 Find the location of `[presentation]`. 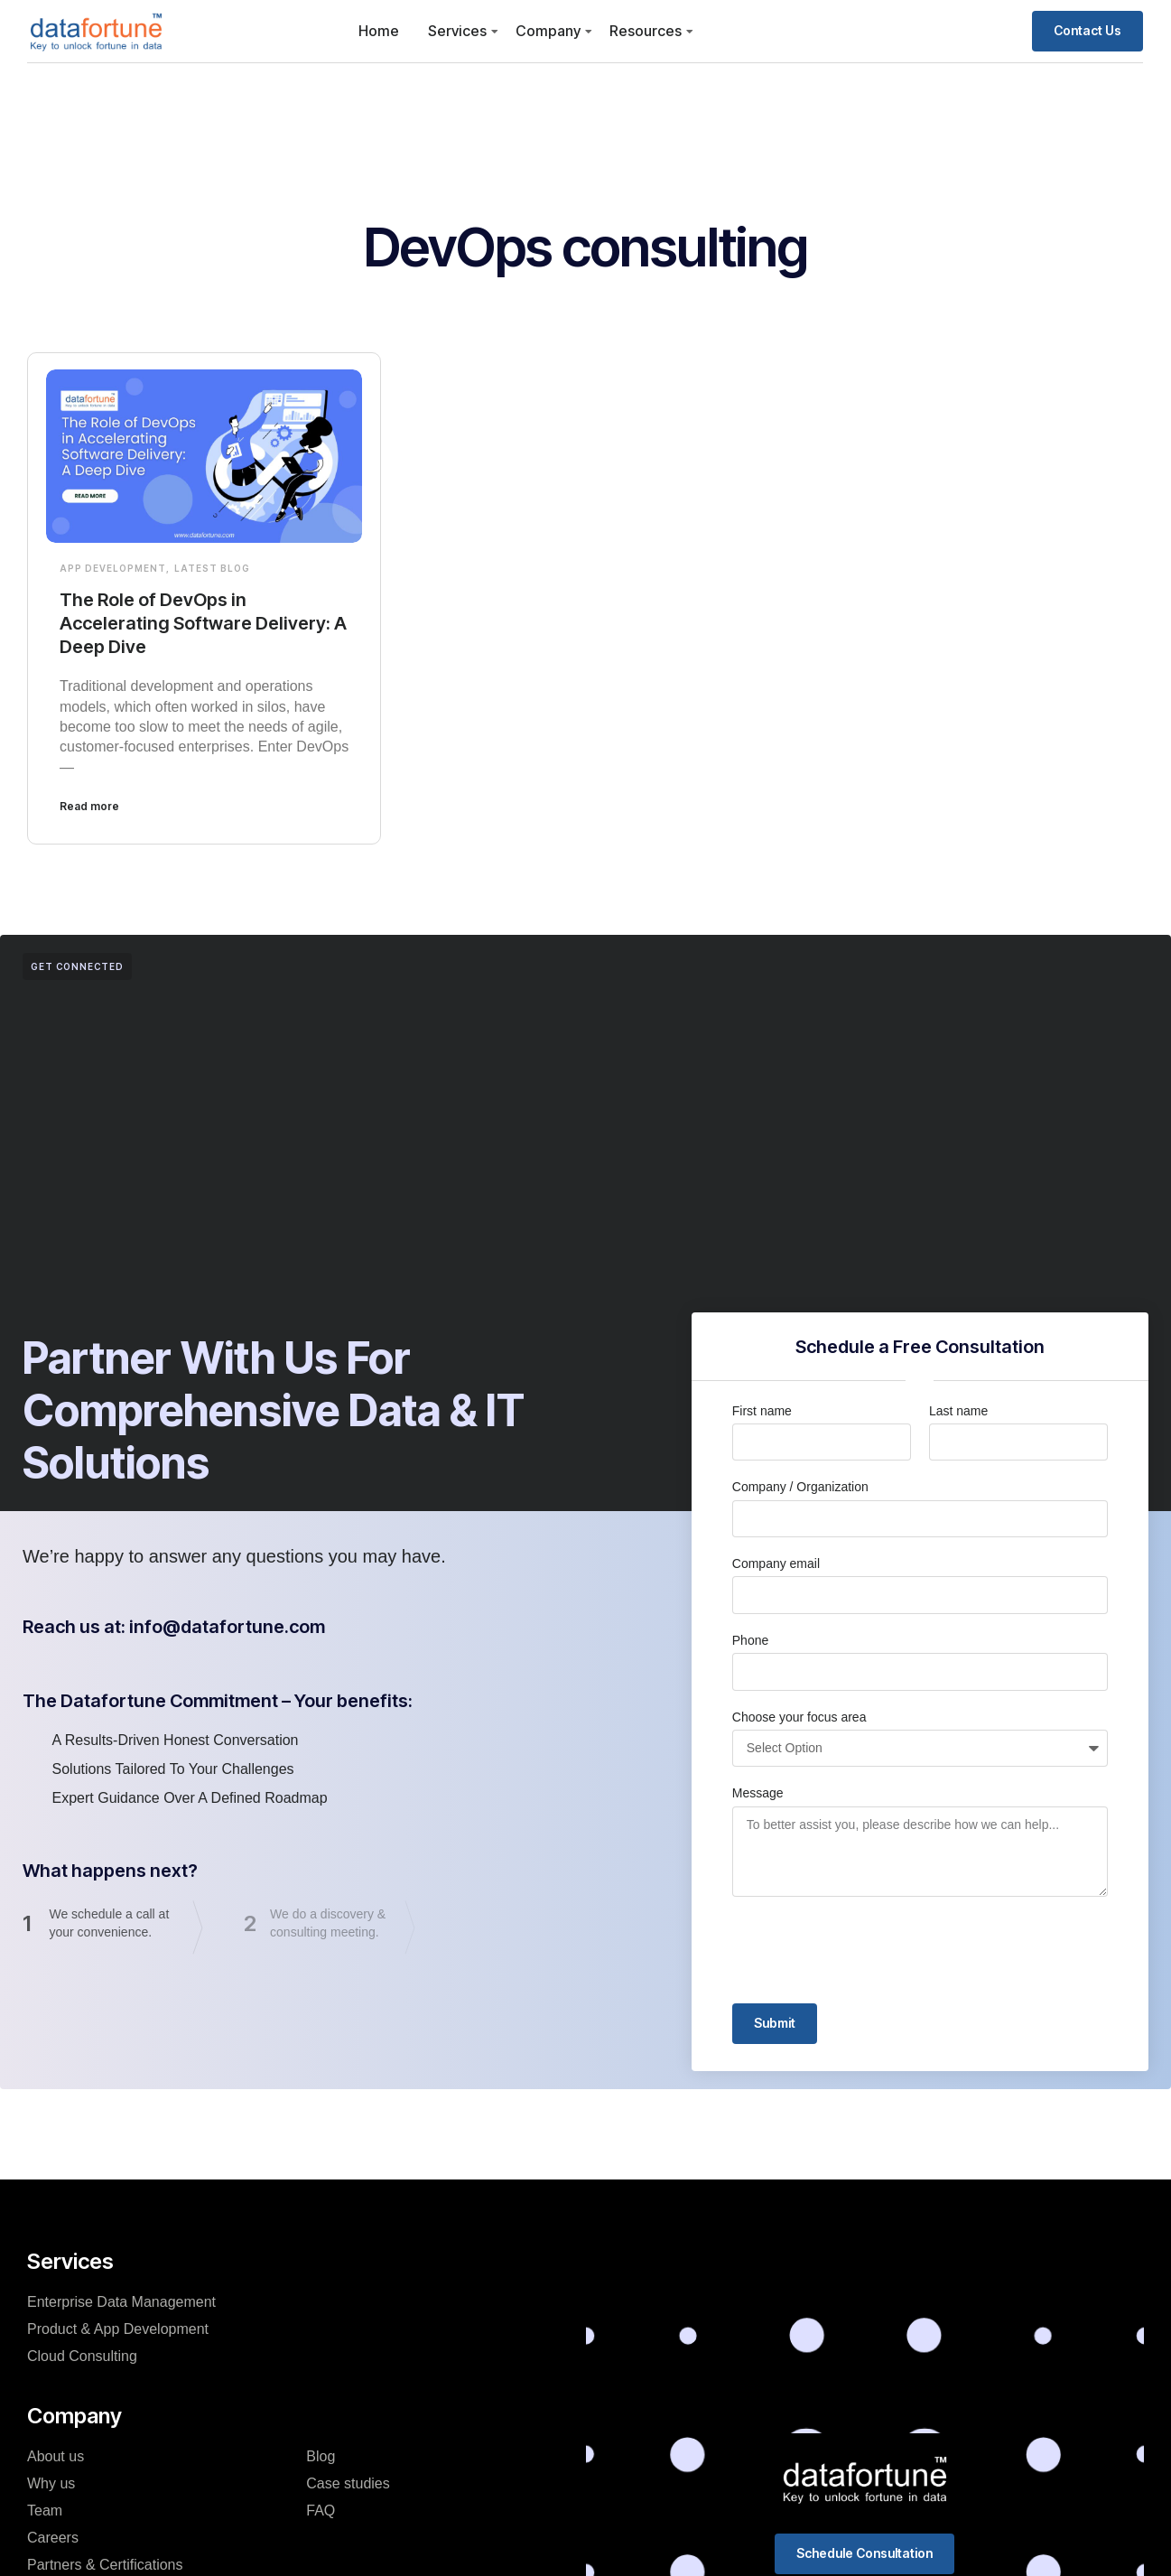

[presentation] is located at coordinates (869, 1950).